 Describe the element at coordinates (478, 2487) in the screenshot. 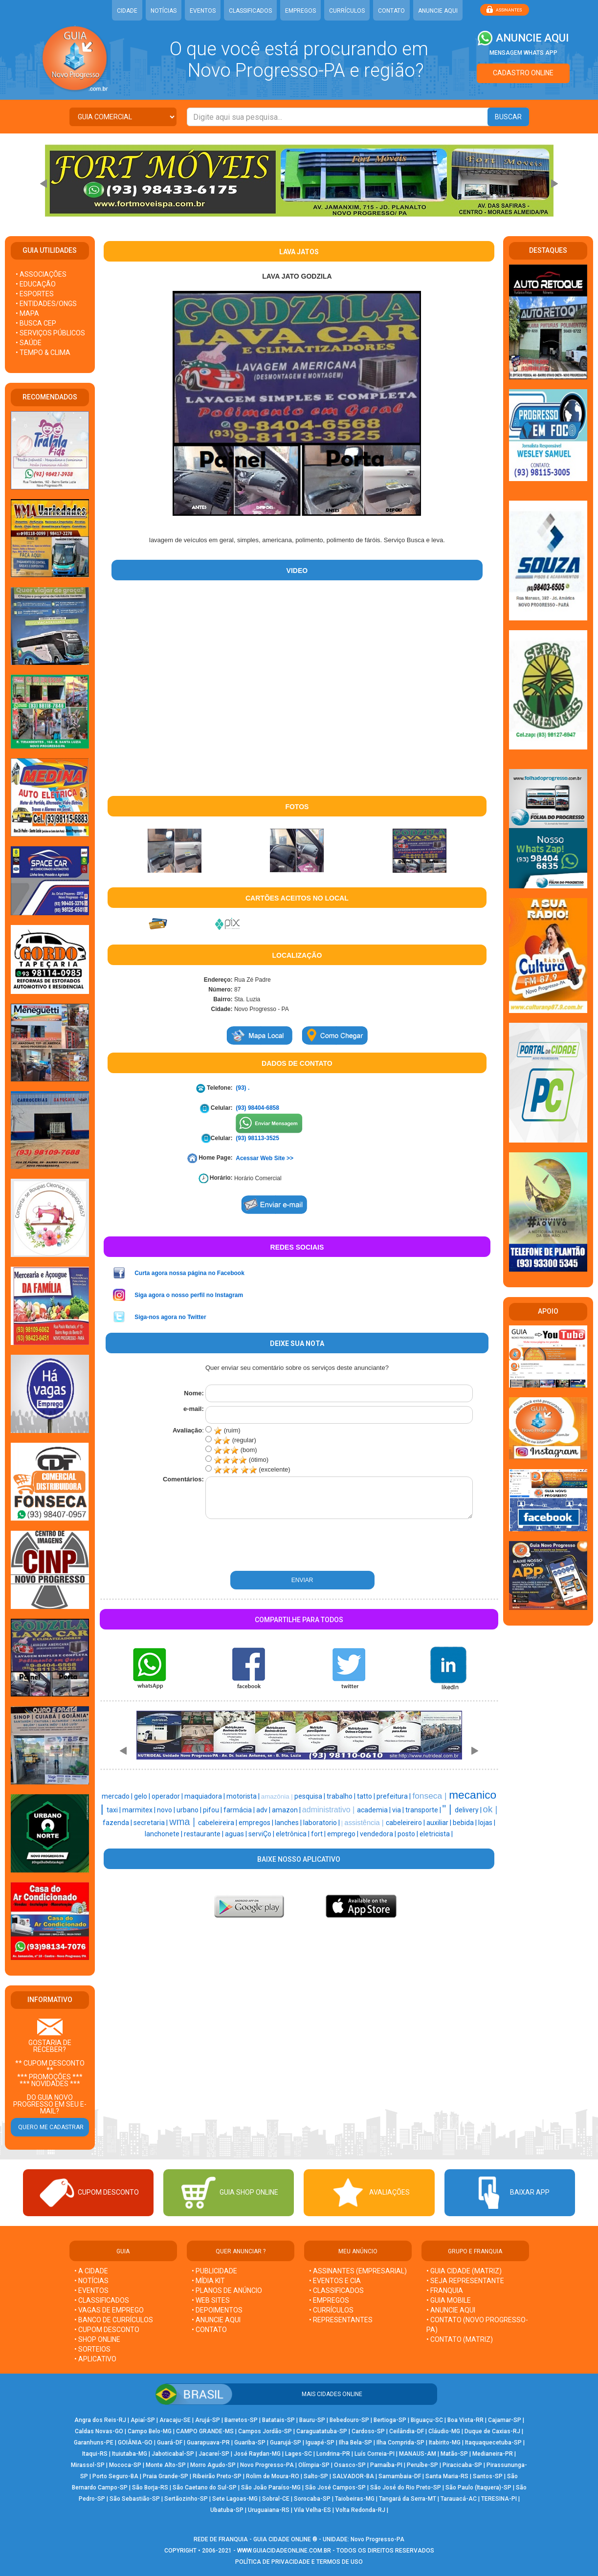

I see `São Paulo (Itaquera)-SP` at that location.